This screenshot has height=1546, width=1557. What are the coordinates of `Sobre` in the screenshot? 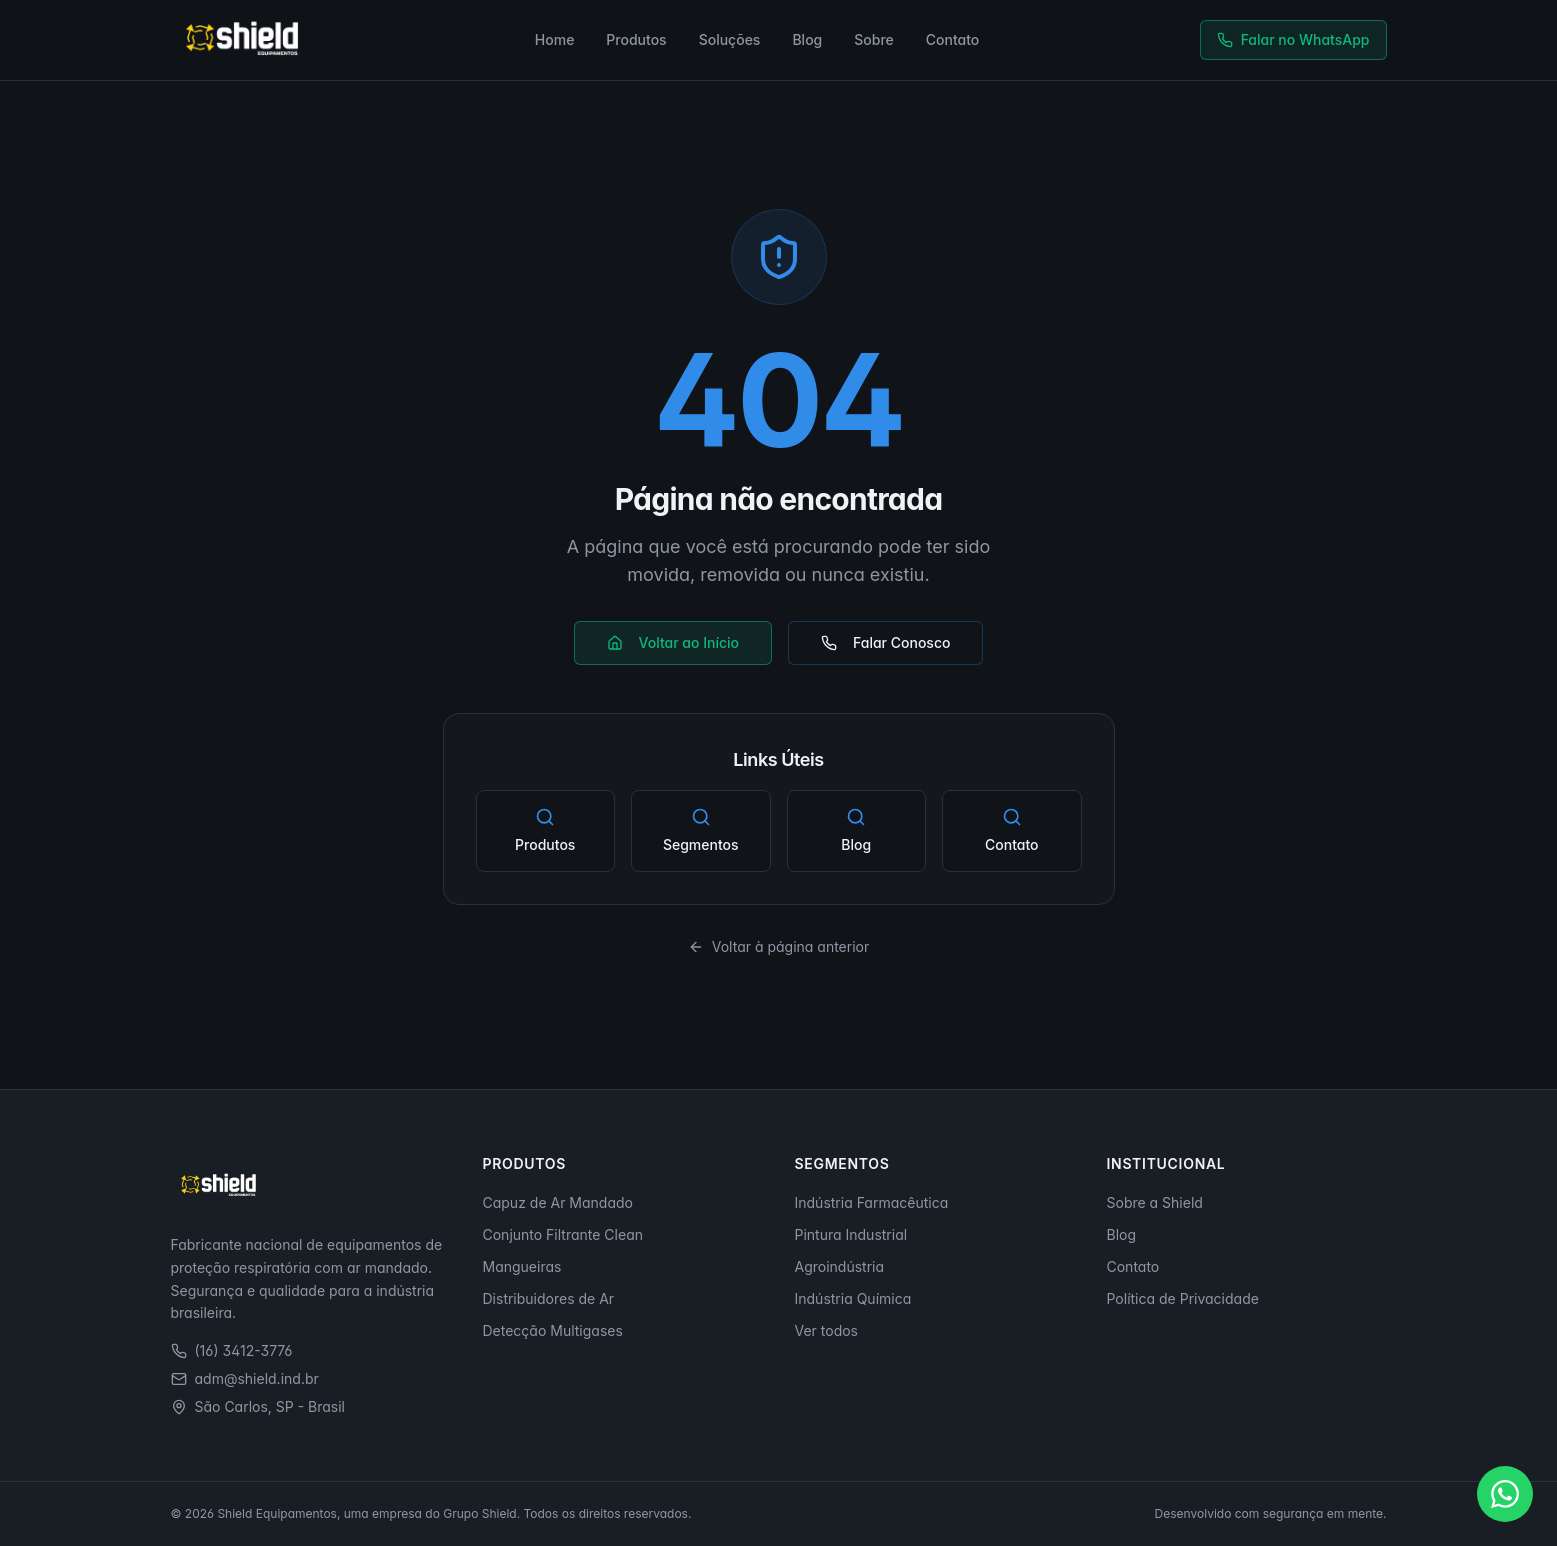 It's located at (874, 39).